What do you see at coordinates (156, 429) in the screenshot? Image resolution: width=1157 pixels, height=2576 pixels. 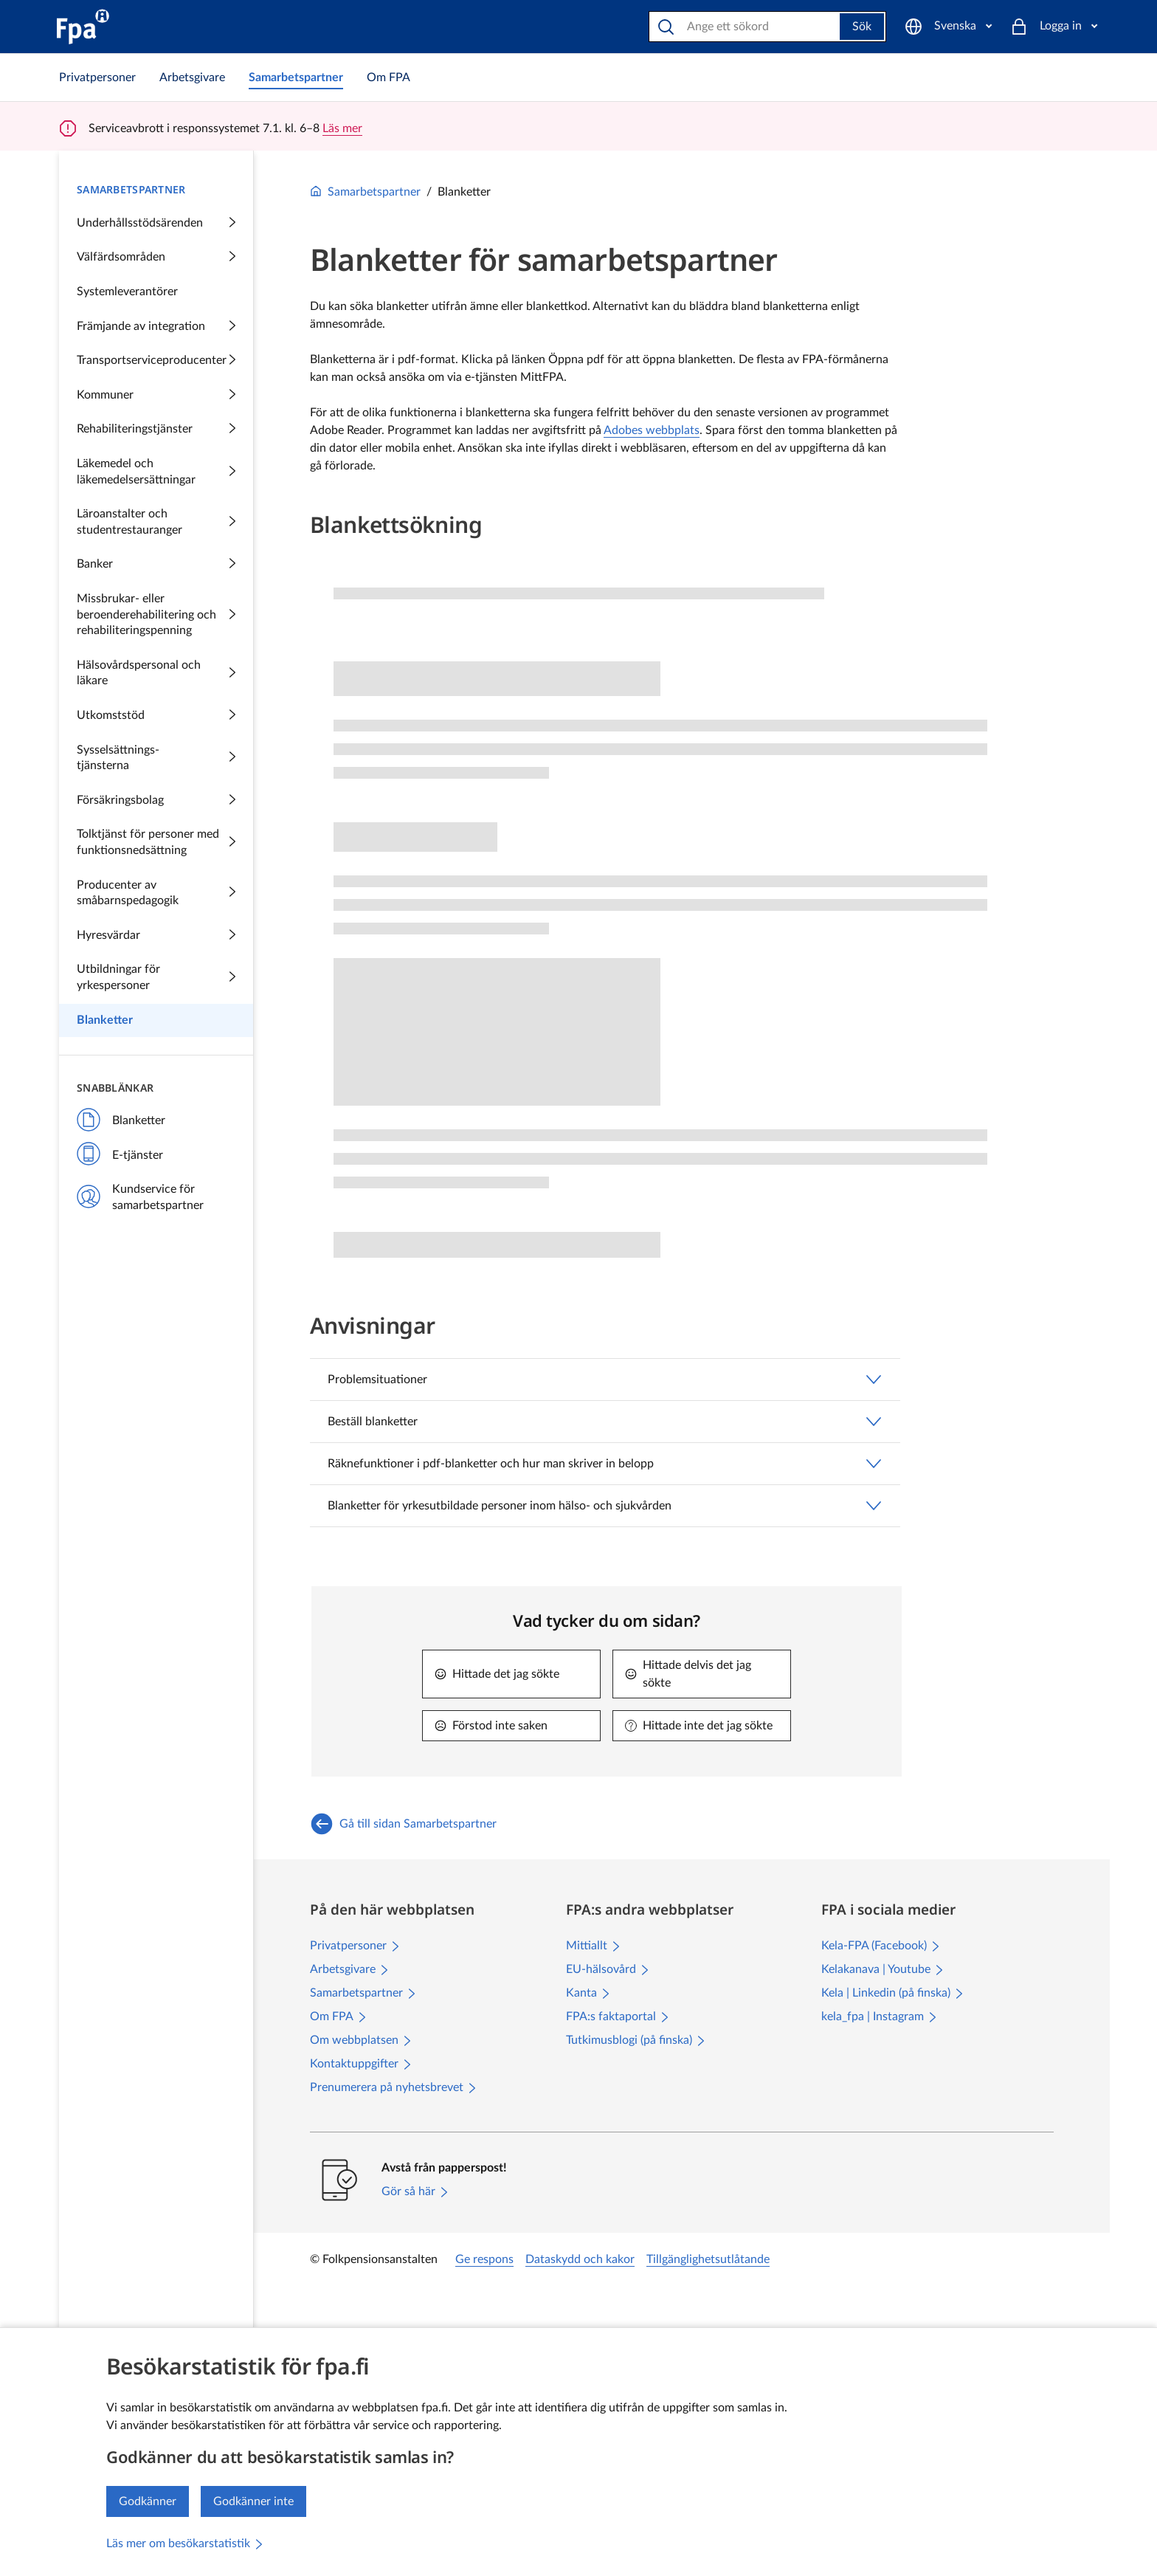 I see `Rehabiliteringstjänster [Samarbetspartner: Rehabiliteringstjänster Innehåller undersidor]` at bounding box center [156, 429].